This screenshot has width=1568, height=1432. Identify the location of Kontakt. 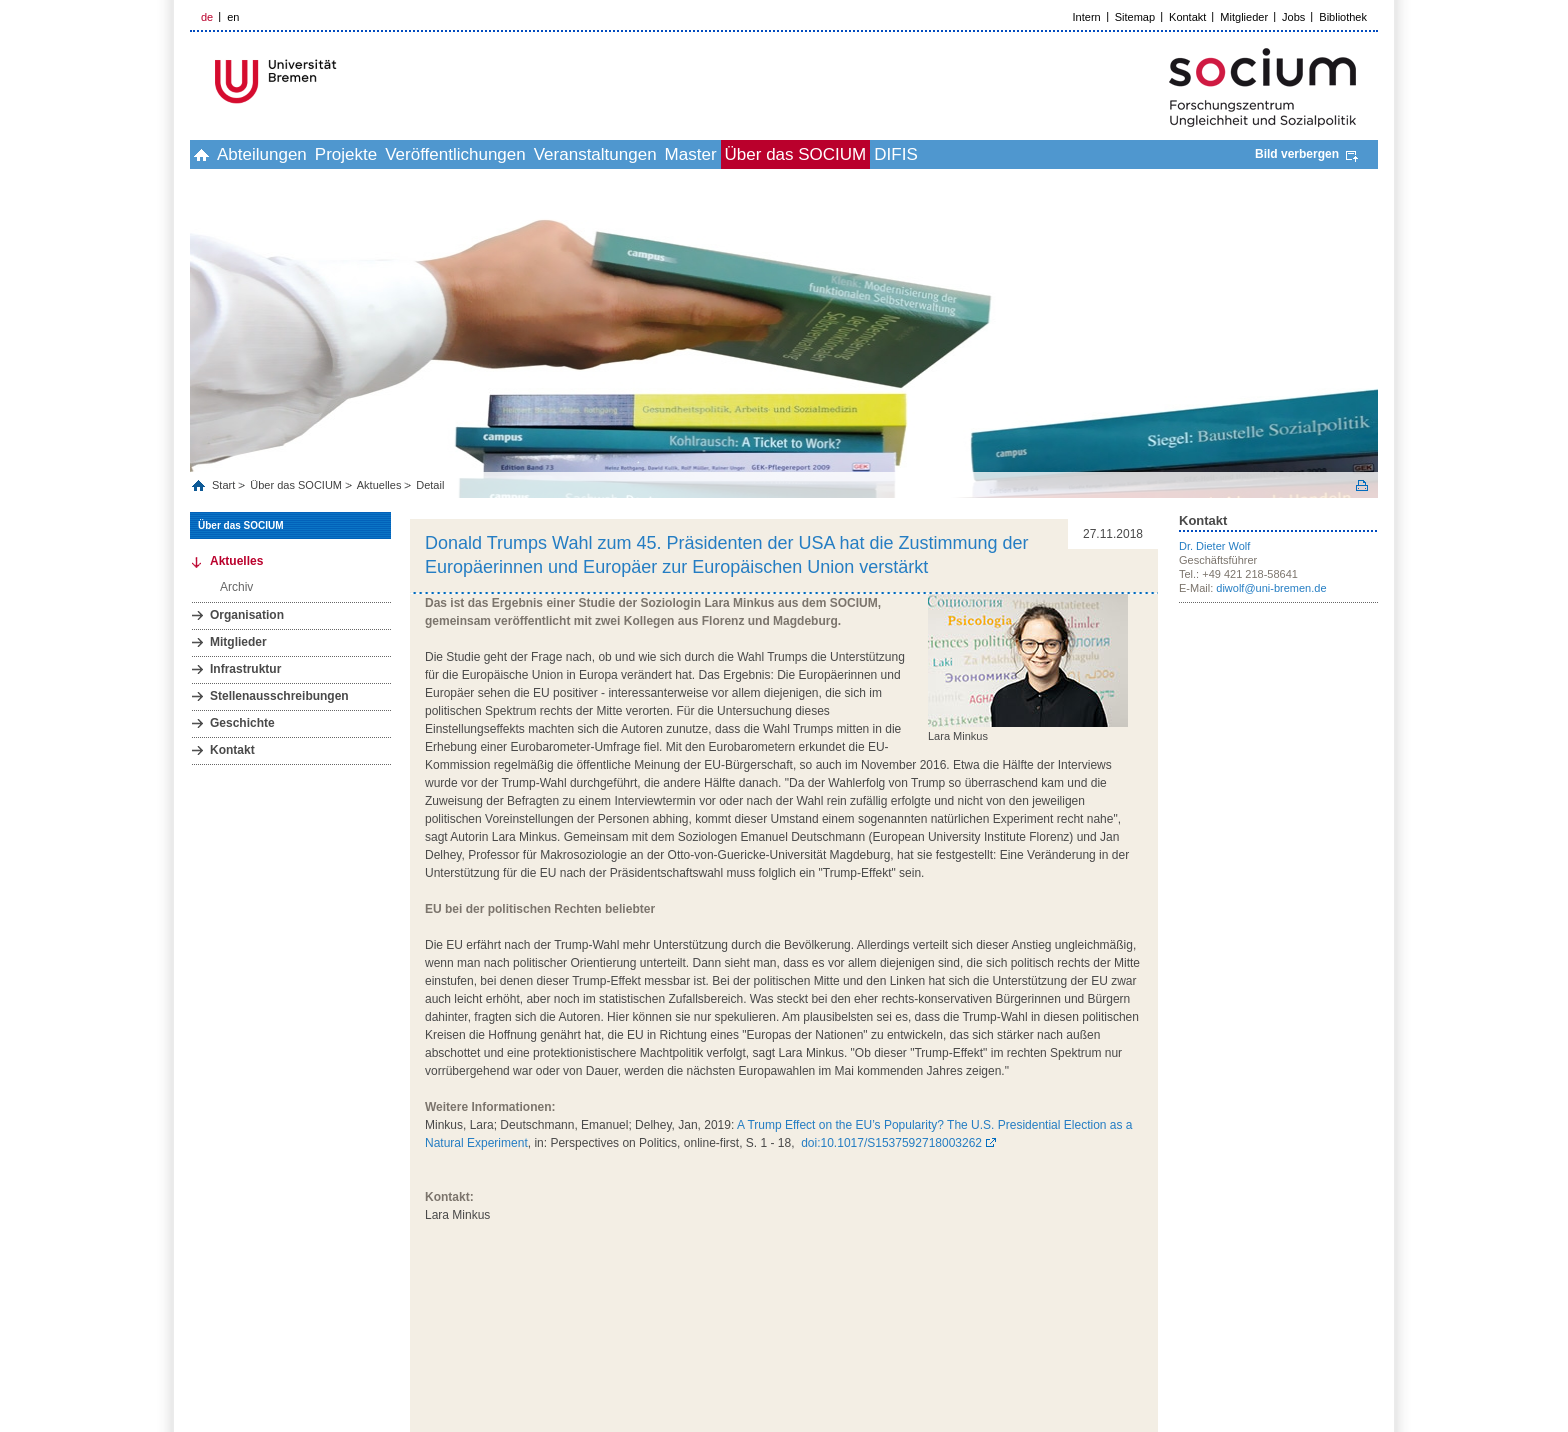
(1187, 17).